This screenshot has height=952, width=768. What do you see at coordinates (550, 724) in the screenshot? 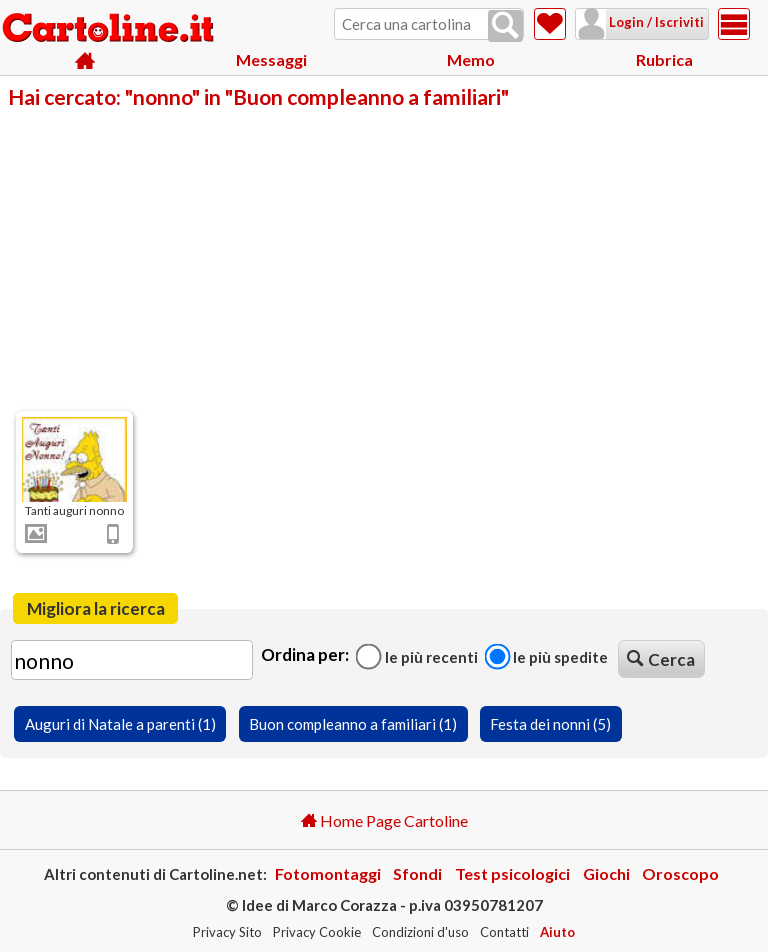
I see `Festa dei nonni (5)` at bounding box center [550, 724].